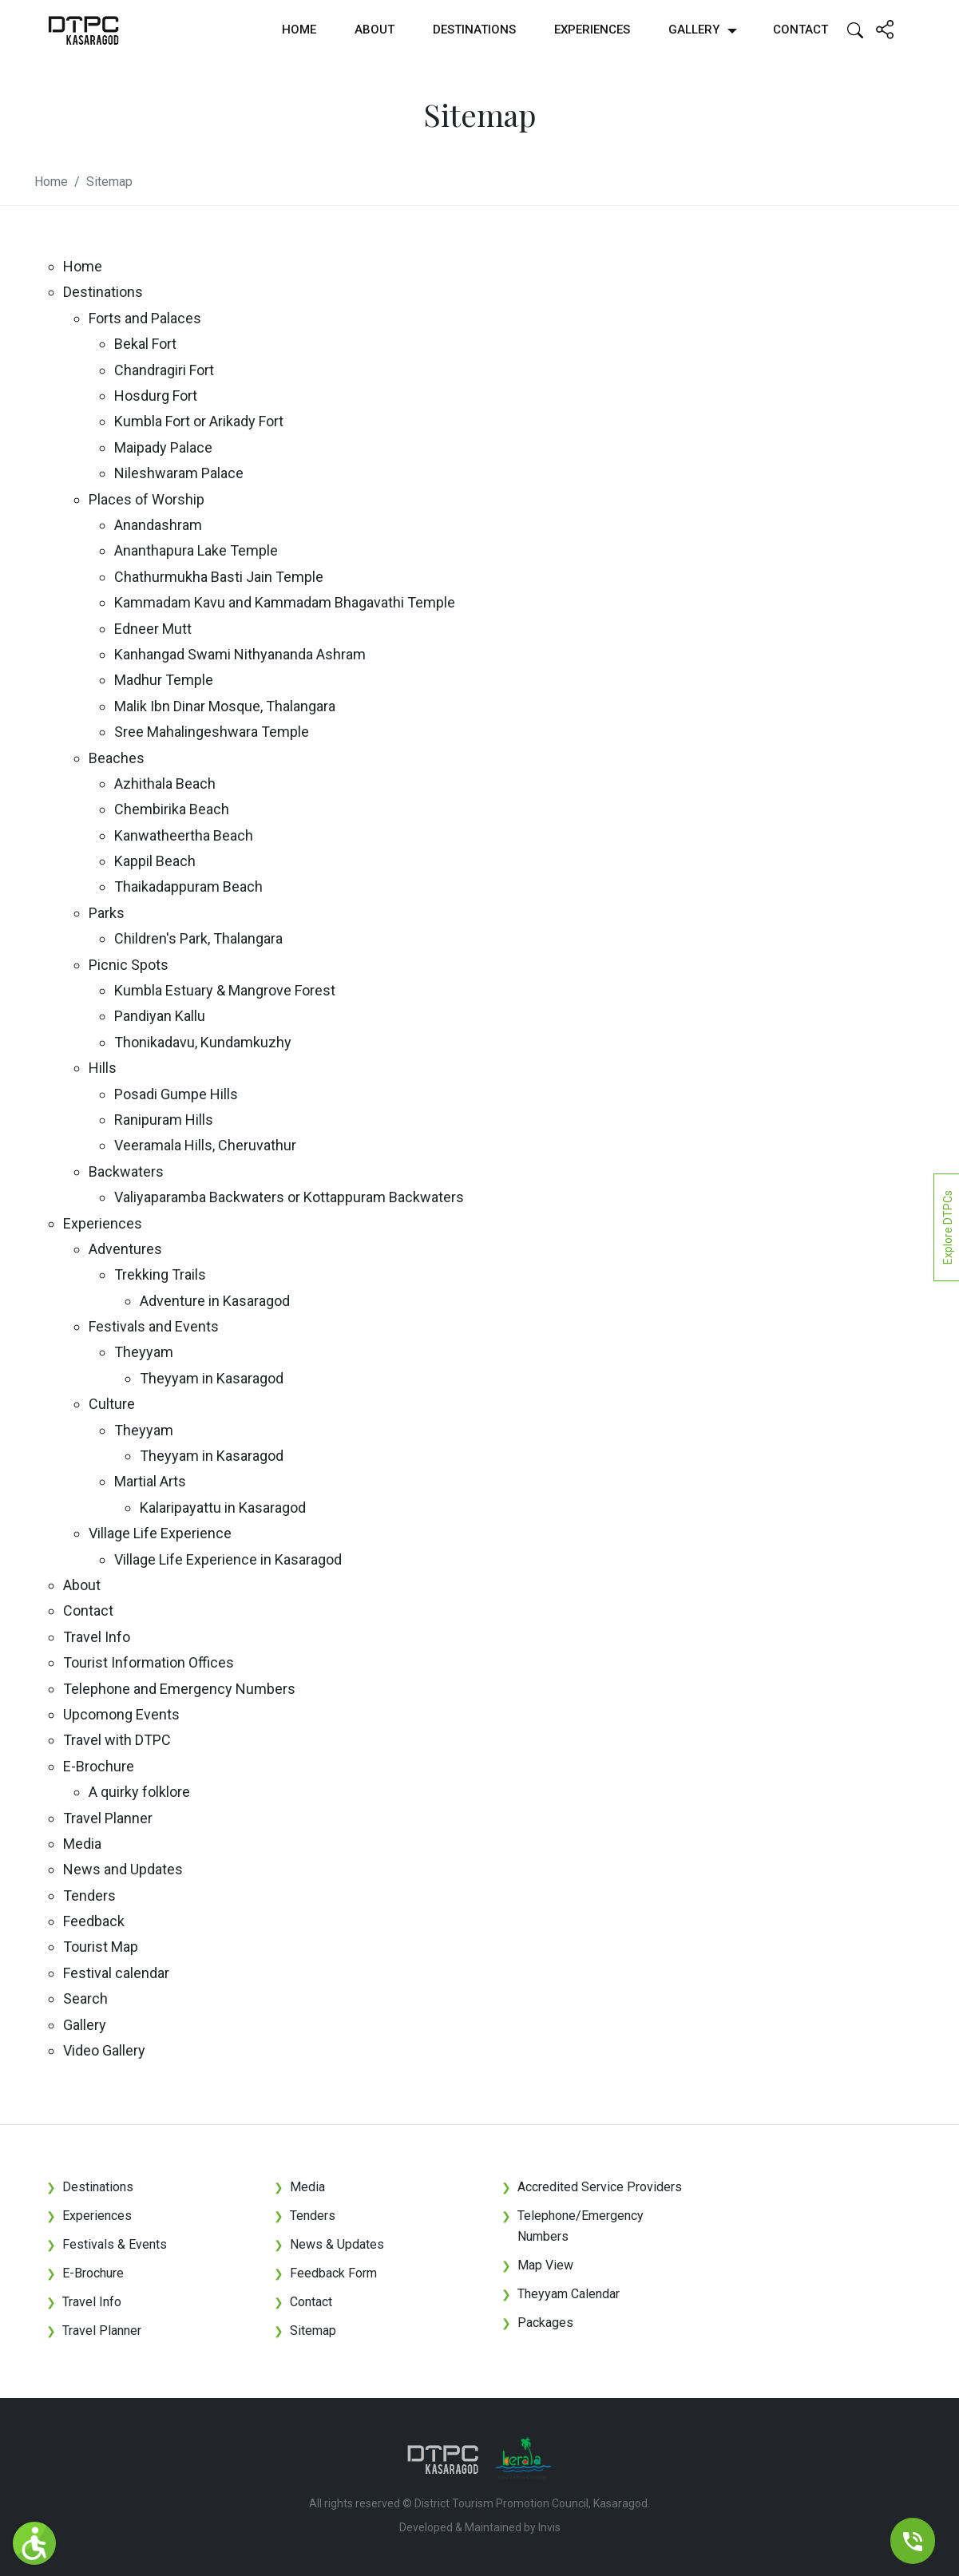 This screenshot has height=2576, width=959. What do you see at coordinates (155, 395) in the screenshot?
I see `Hosdurg Fort` at bounding box center [155, 395].